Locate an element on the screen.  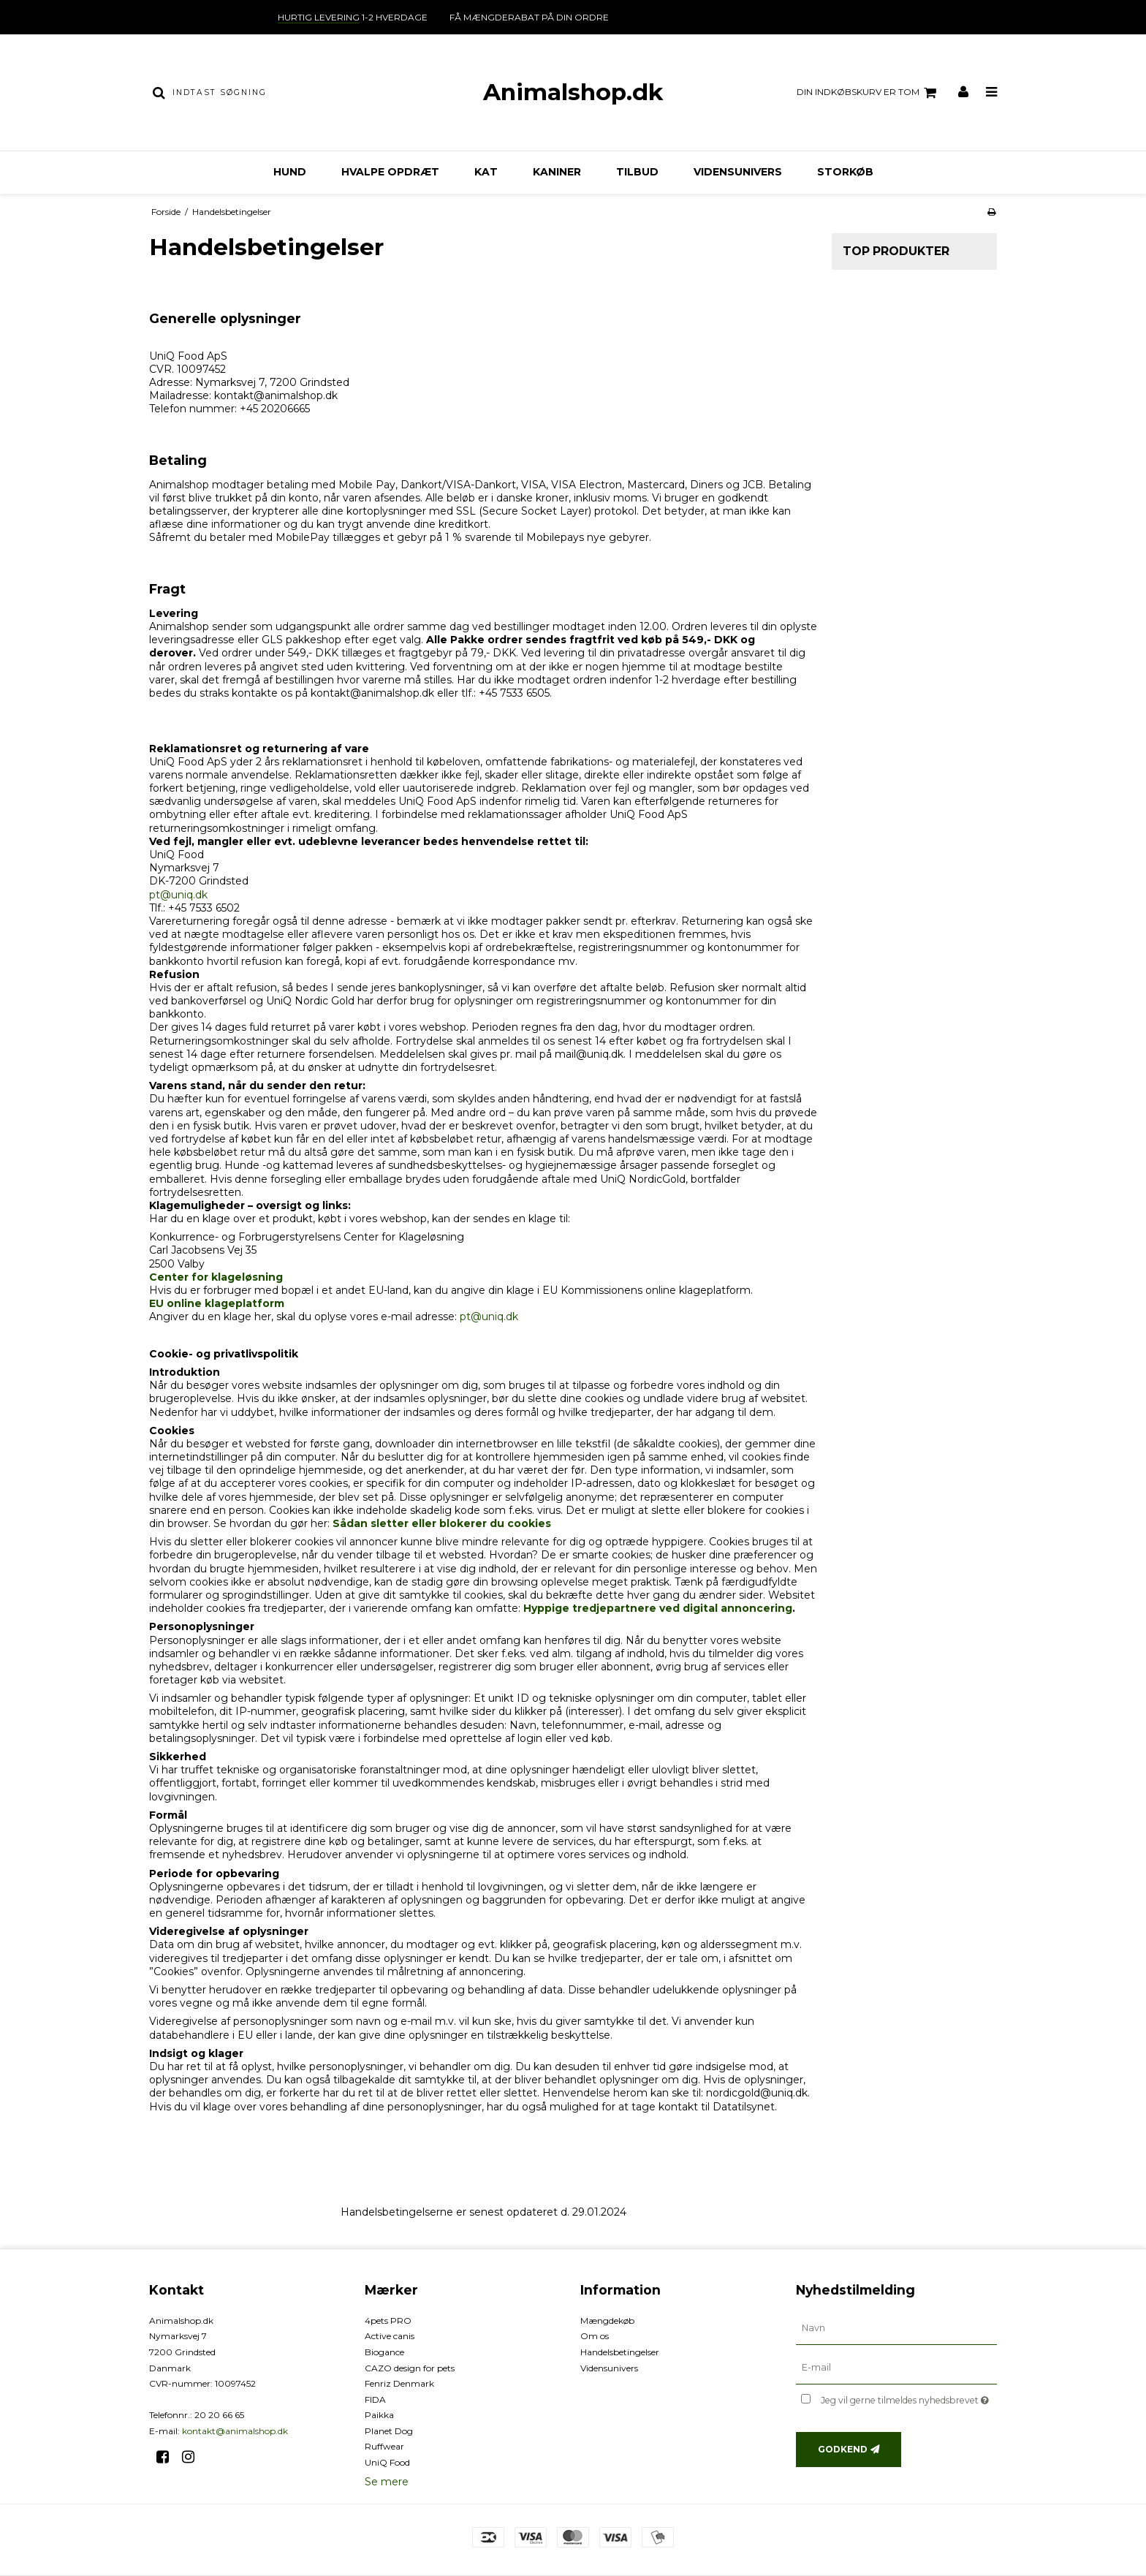
pt@uniq.dk is located at coordinates (178, 894).